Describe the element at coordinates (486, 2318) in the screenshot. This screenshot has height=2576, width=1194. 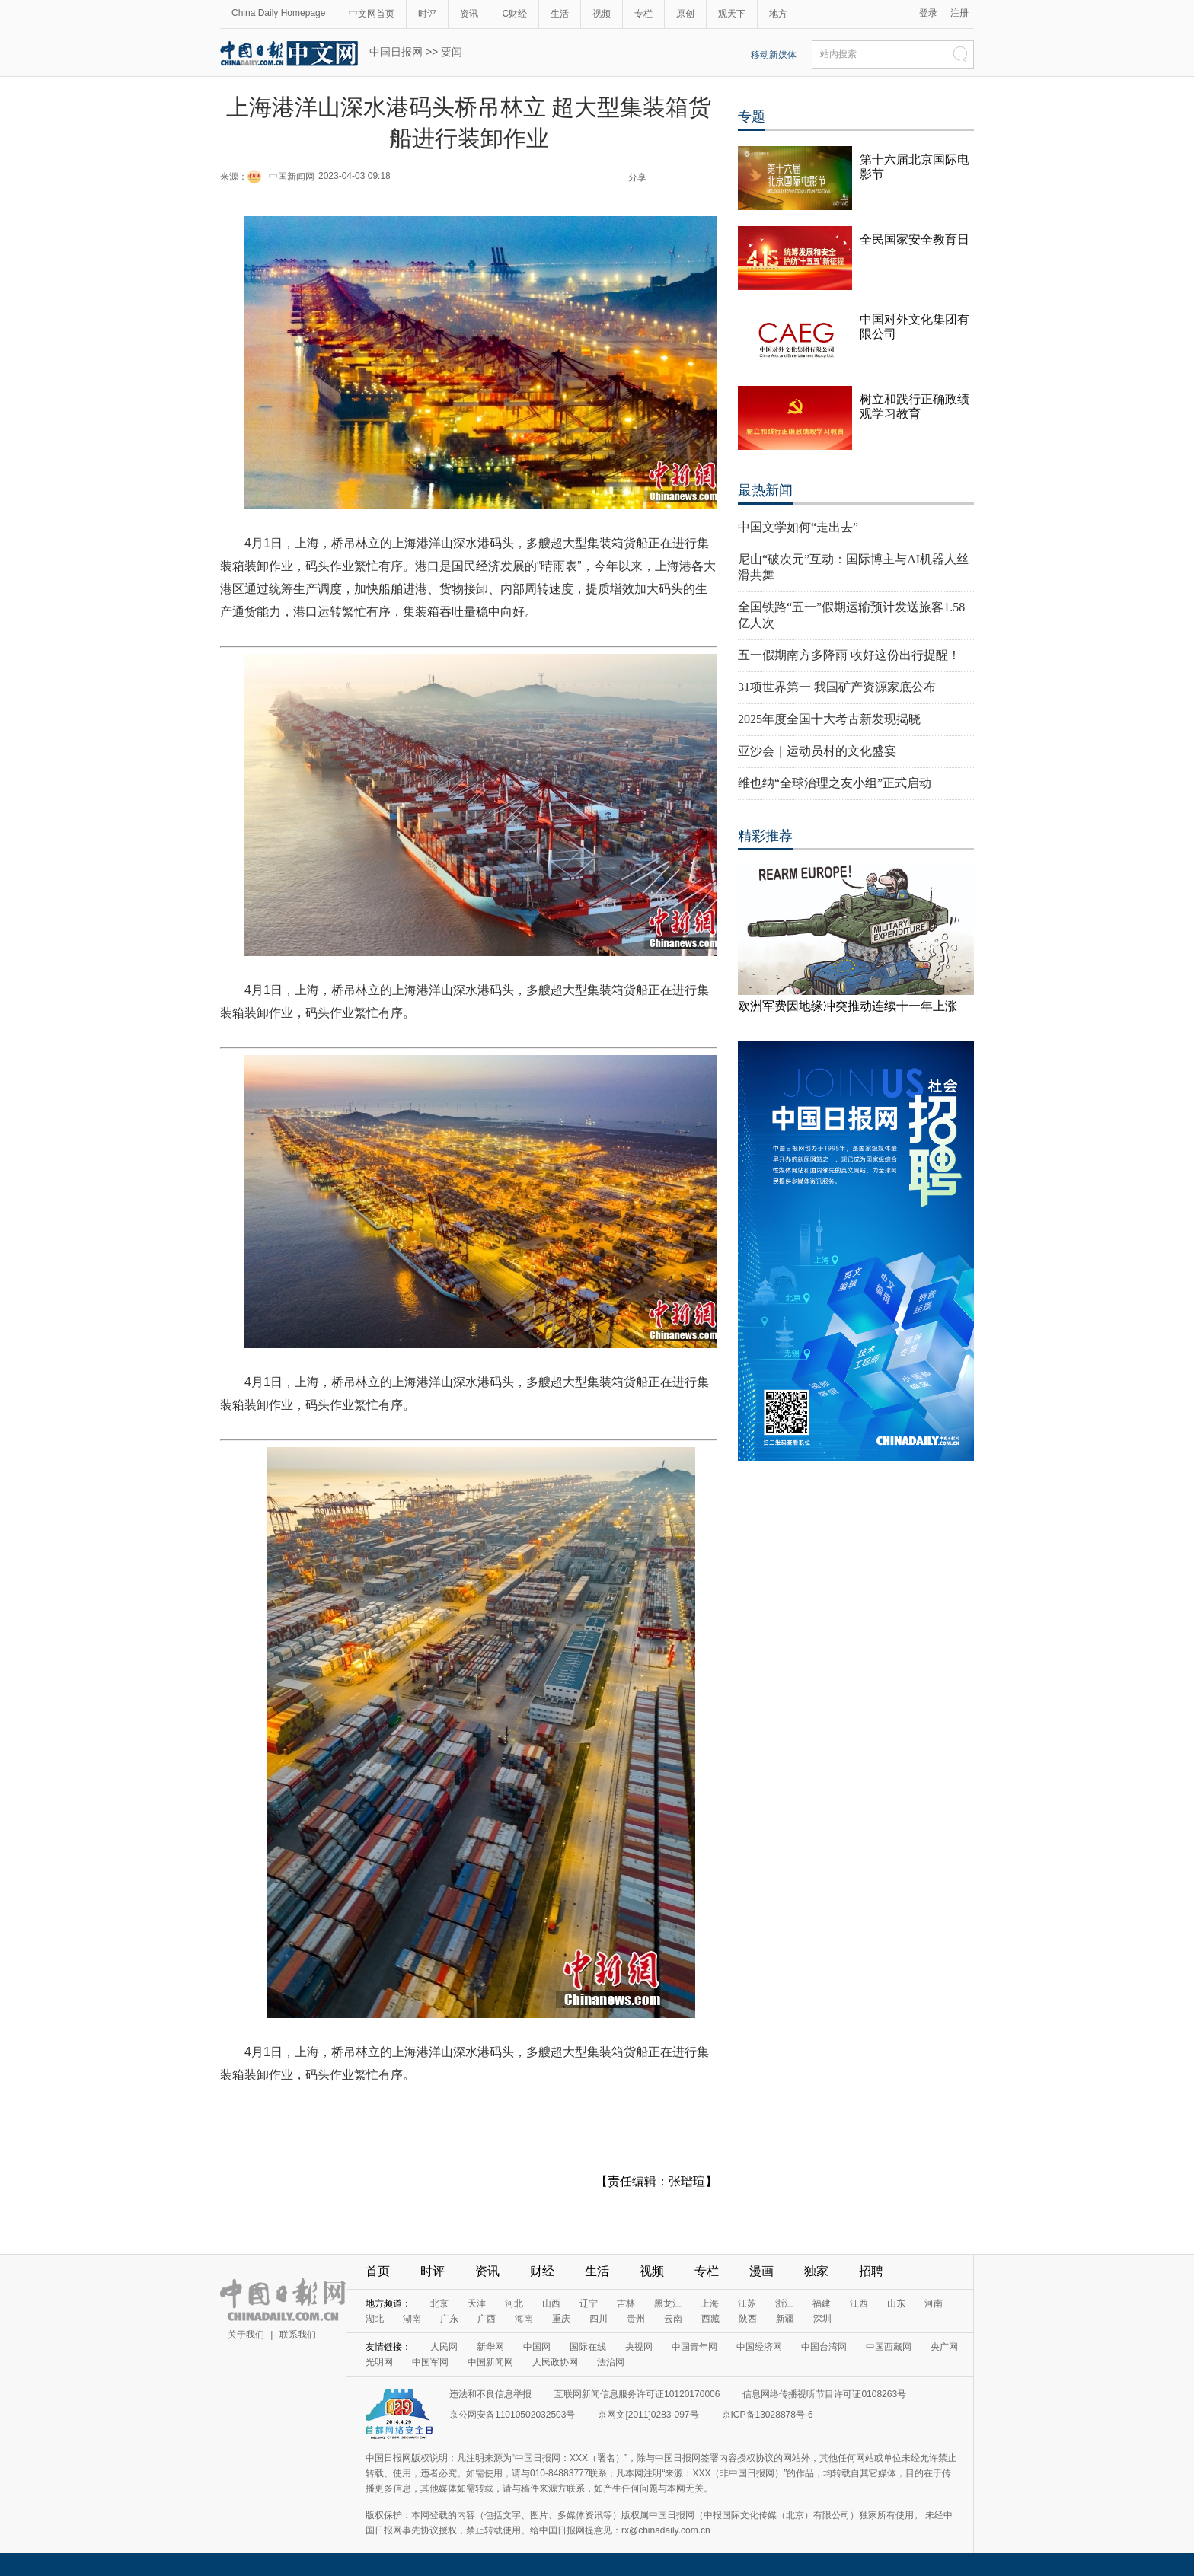
I see `广西` at that location.